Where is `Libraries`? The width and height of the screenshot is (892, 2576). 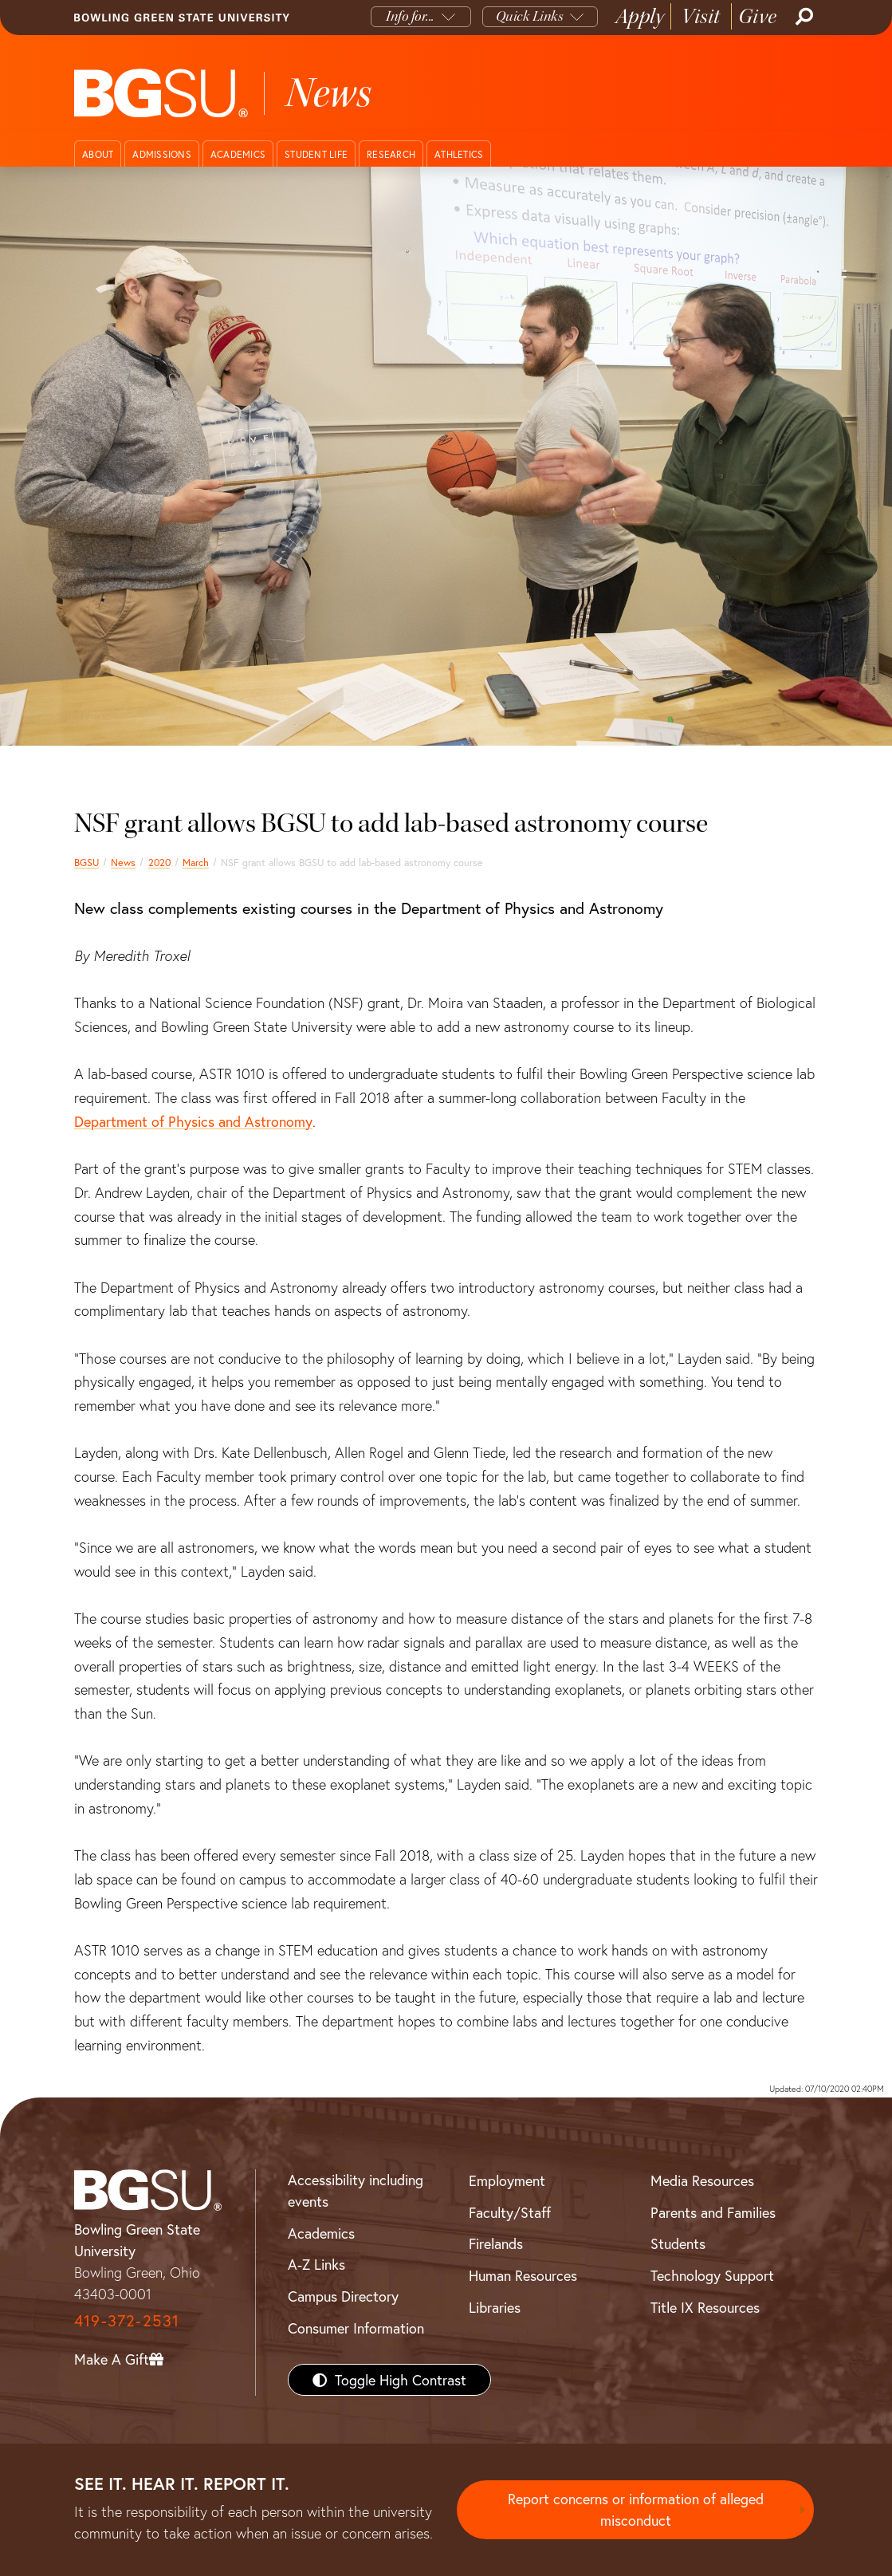
Libraries is located at coordinates (495, 2307).